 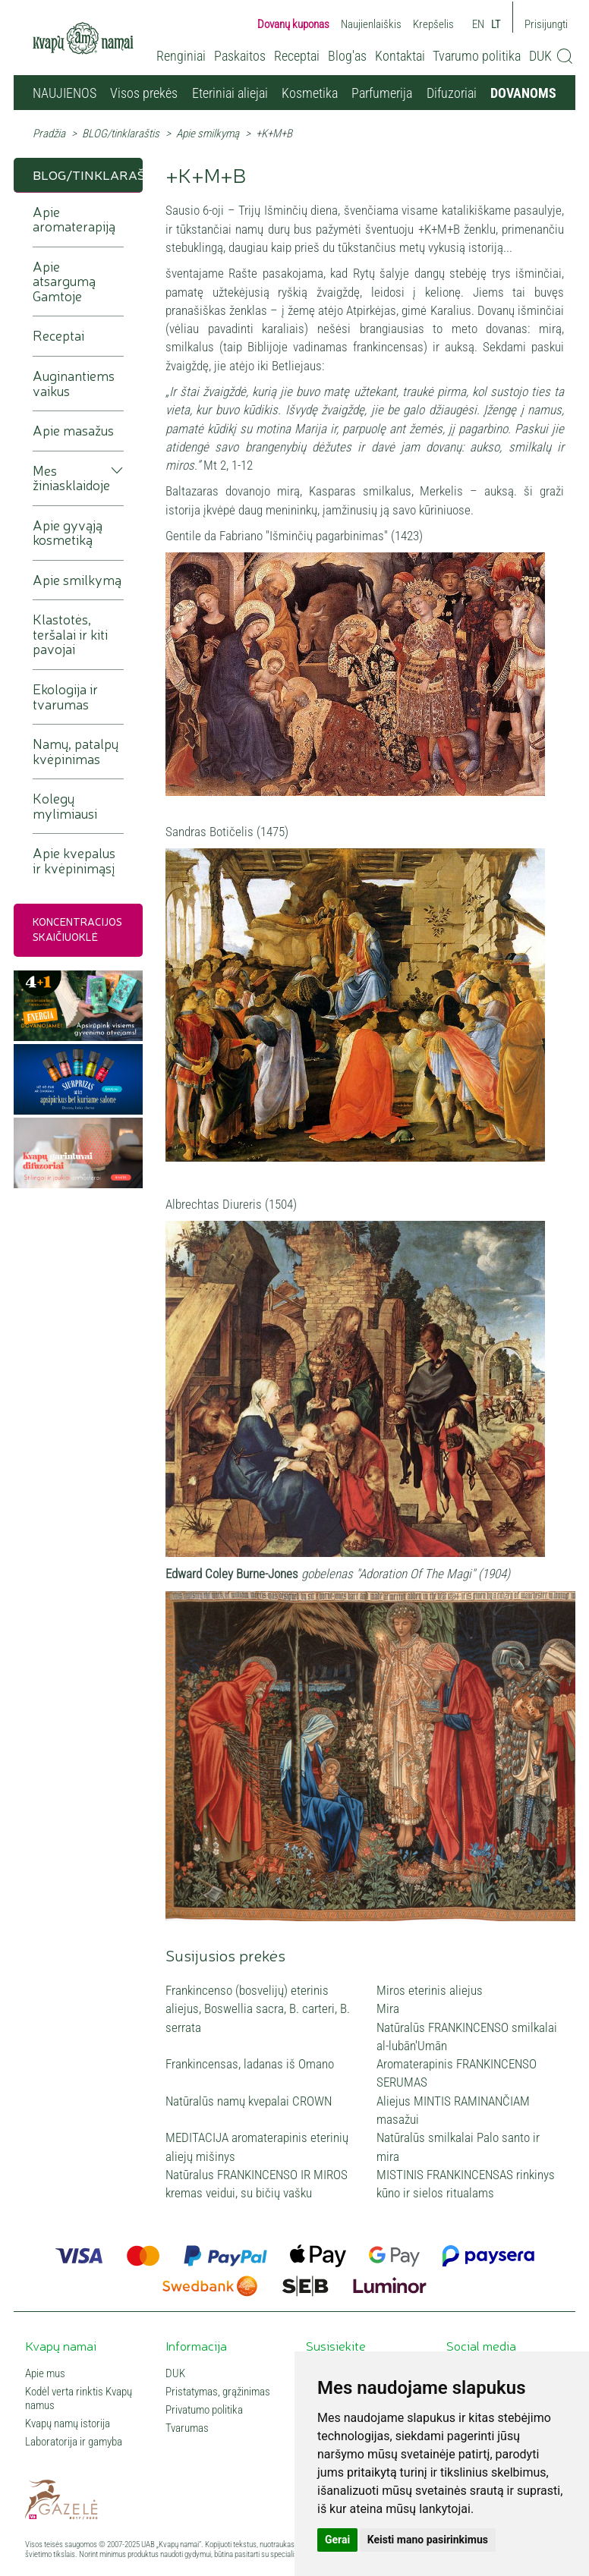 What do you see at coordinates (240, 56) in the screenshot?
I see `Paskaitos` at bounding box center [240, 56].